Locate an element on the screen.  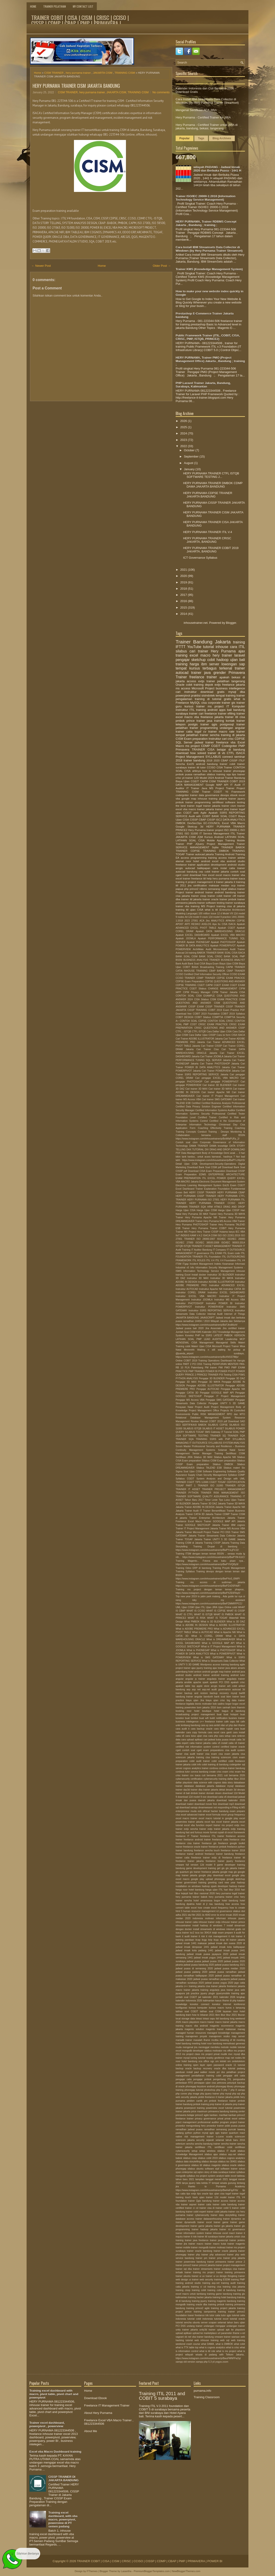
terkenal is located at coordinates (225, 668).